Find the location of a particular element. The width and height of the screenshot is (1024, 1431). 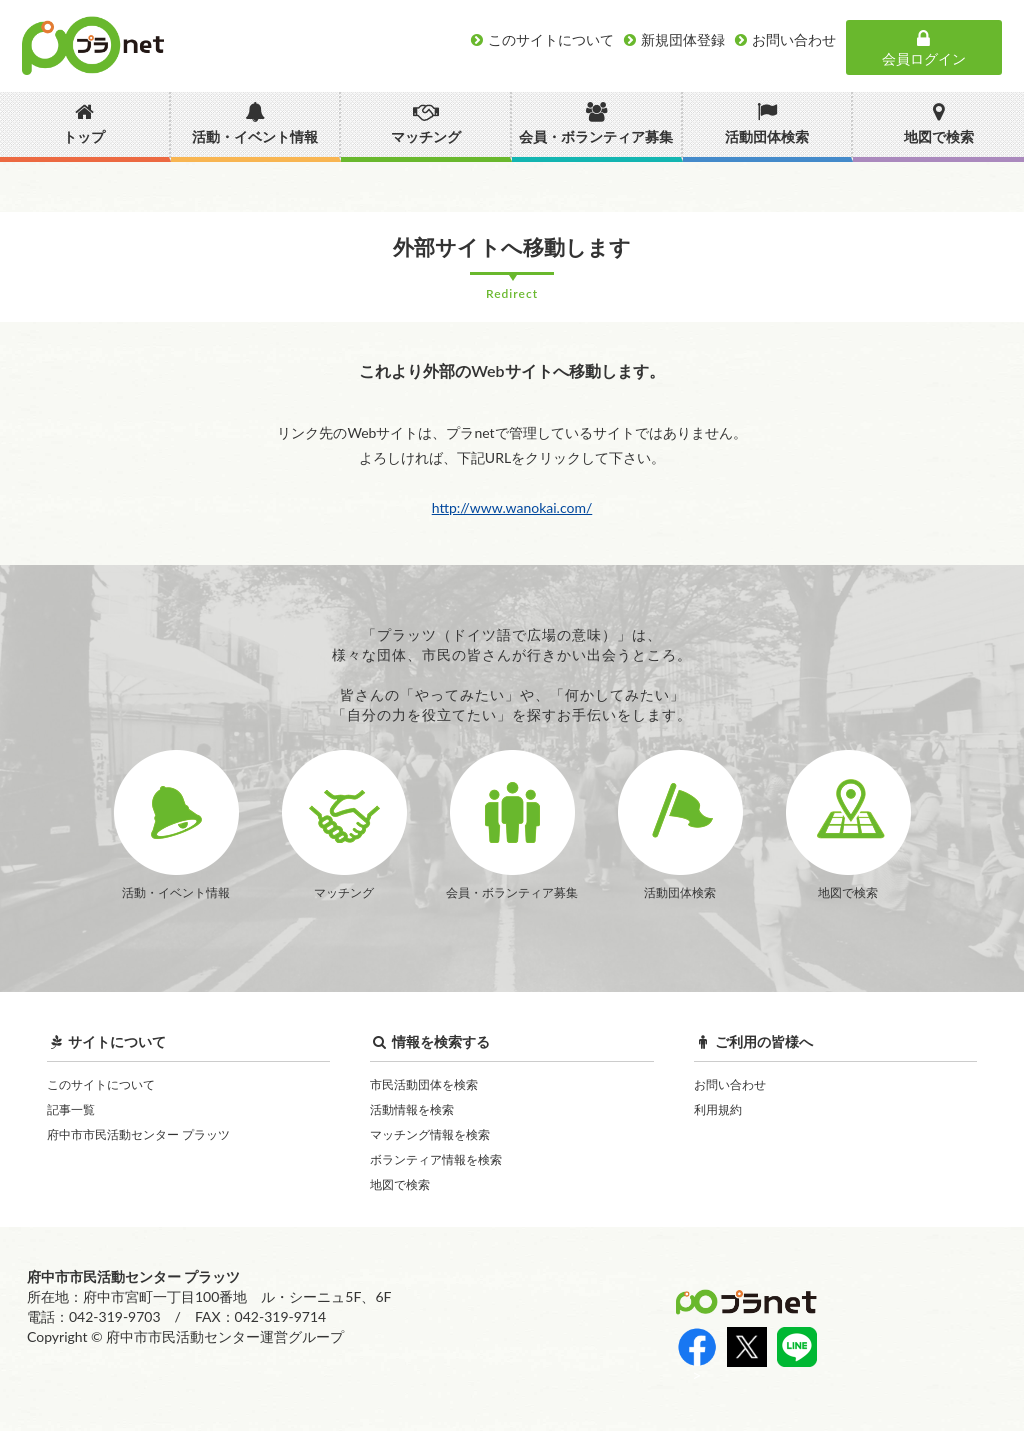

お問い合わせ is located at coordinates (730, 1084).